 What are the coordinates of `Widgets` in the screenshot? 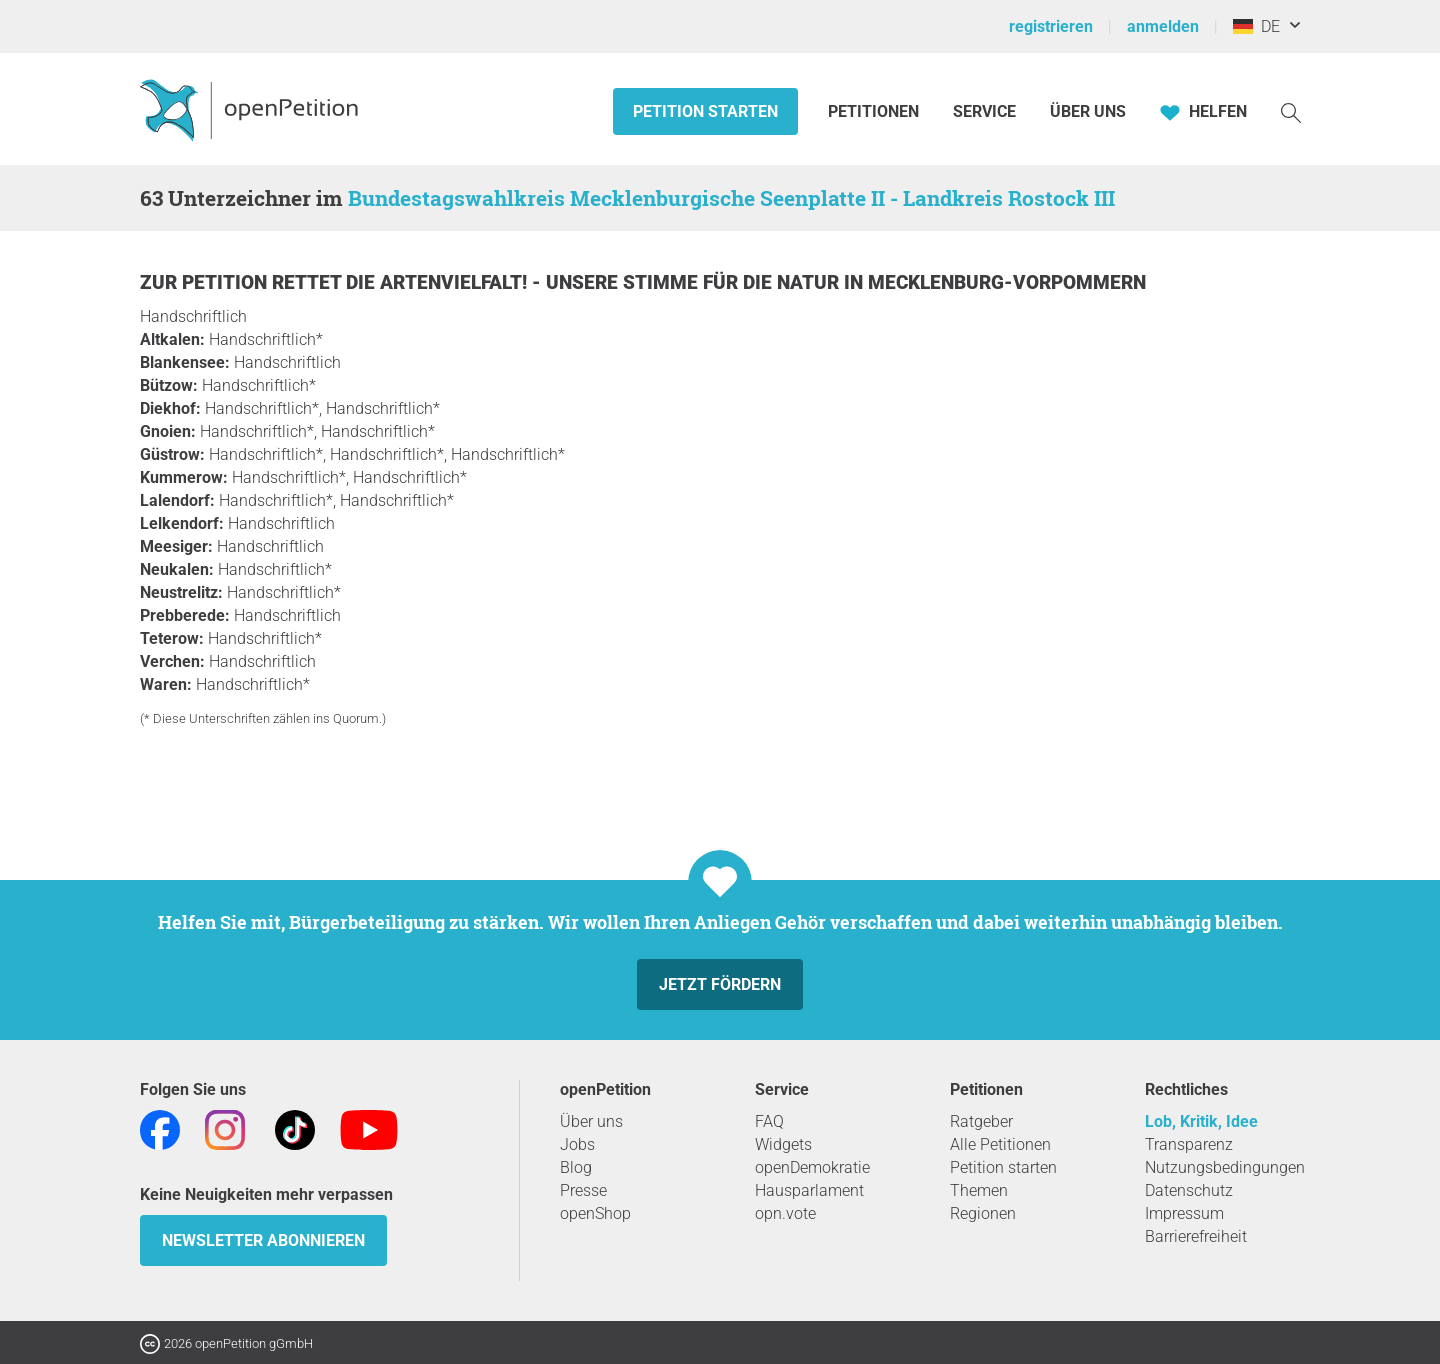 It's located at (783, 1144).